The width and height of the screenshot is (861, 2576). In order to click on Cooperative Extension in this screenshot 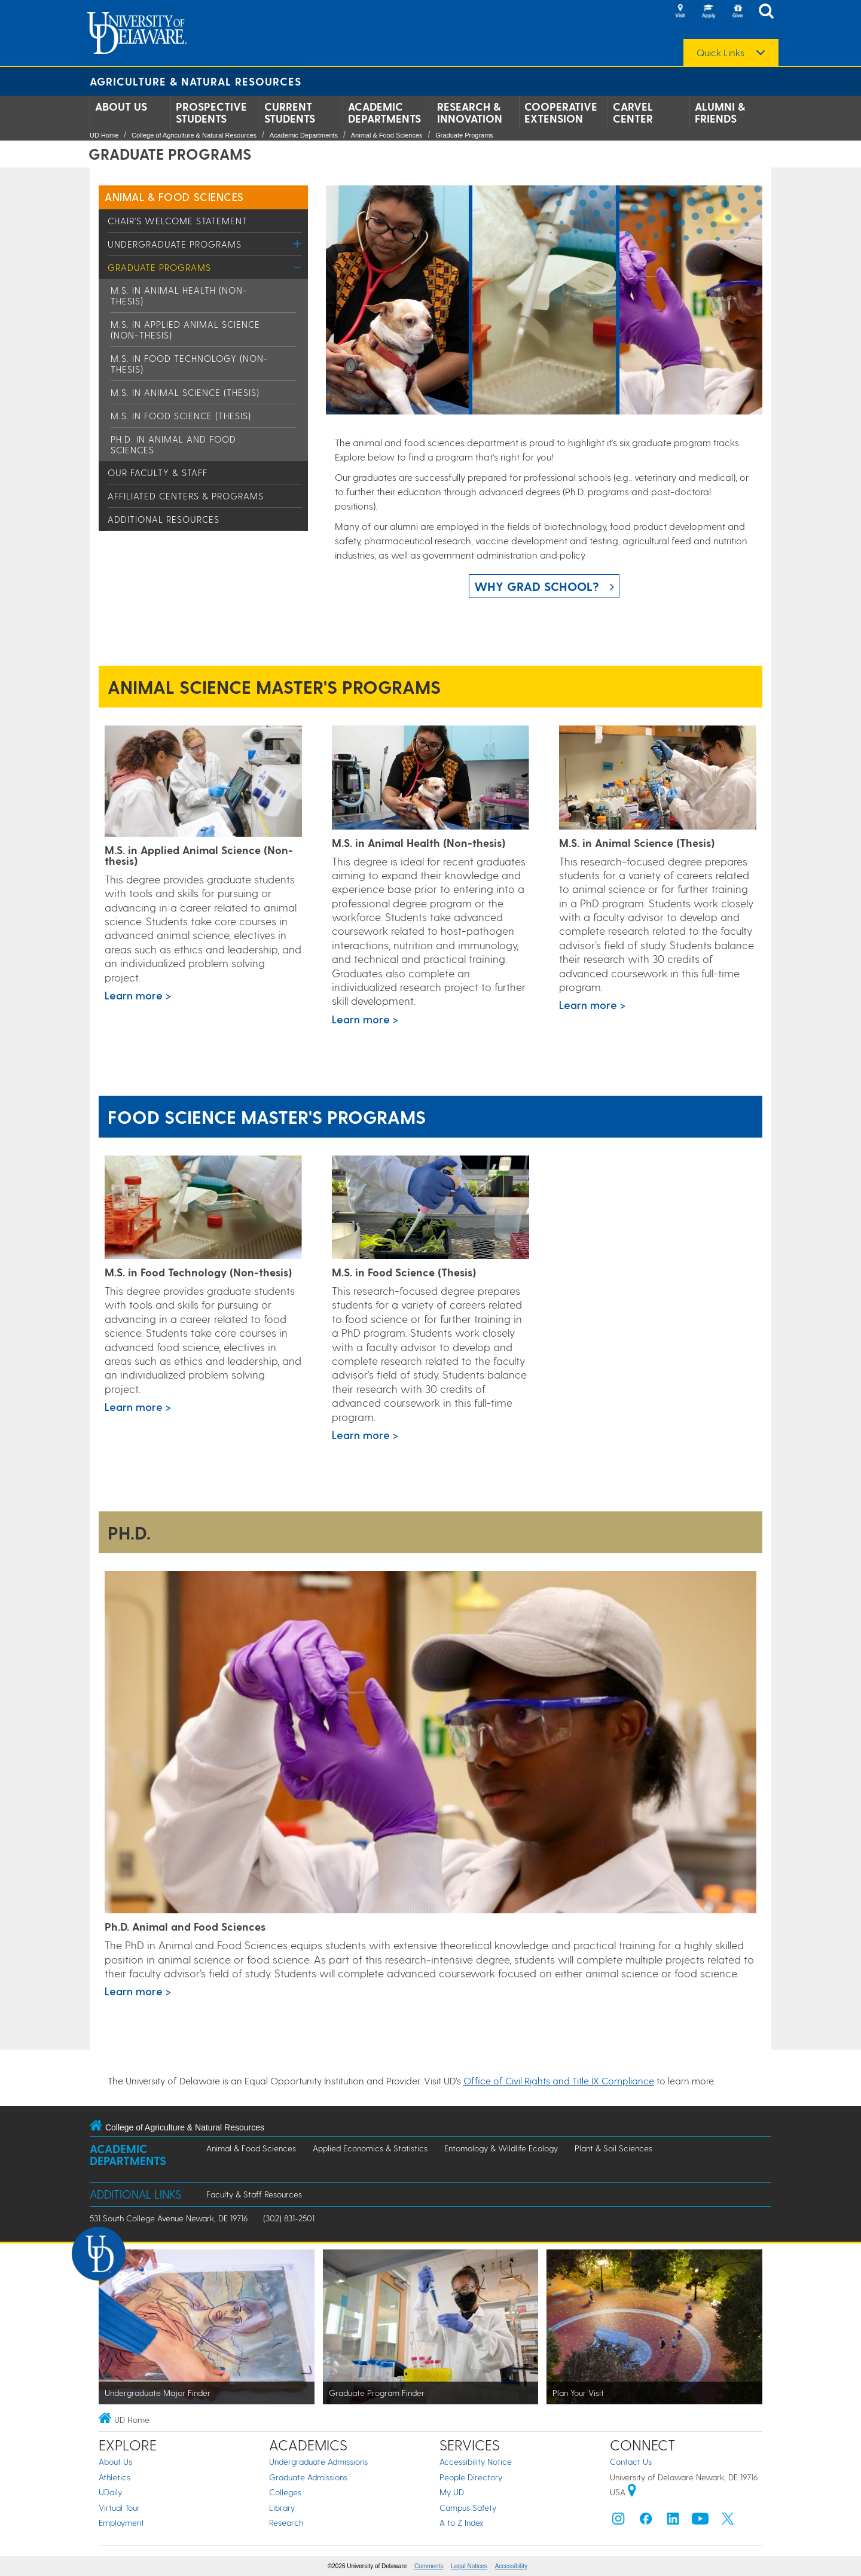, I will do `click(560, 112)`.